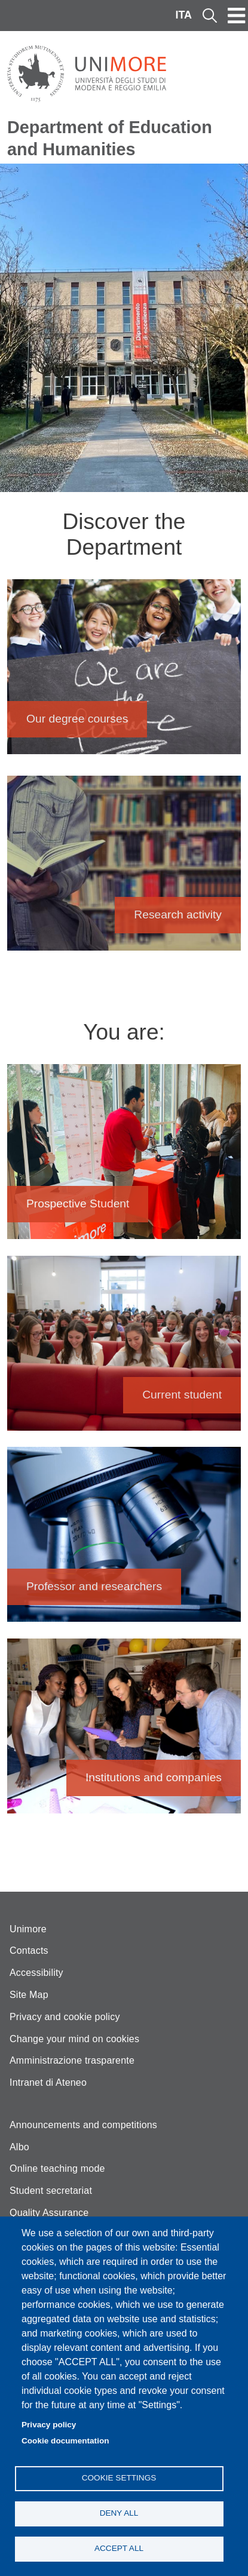  What do you see at coordinates (118, 2548) in the screenshot?
I see `Accept all` at bounding box center [118, 2548].